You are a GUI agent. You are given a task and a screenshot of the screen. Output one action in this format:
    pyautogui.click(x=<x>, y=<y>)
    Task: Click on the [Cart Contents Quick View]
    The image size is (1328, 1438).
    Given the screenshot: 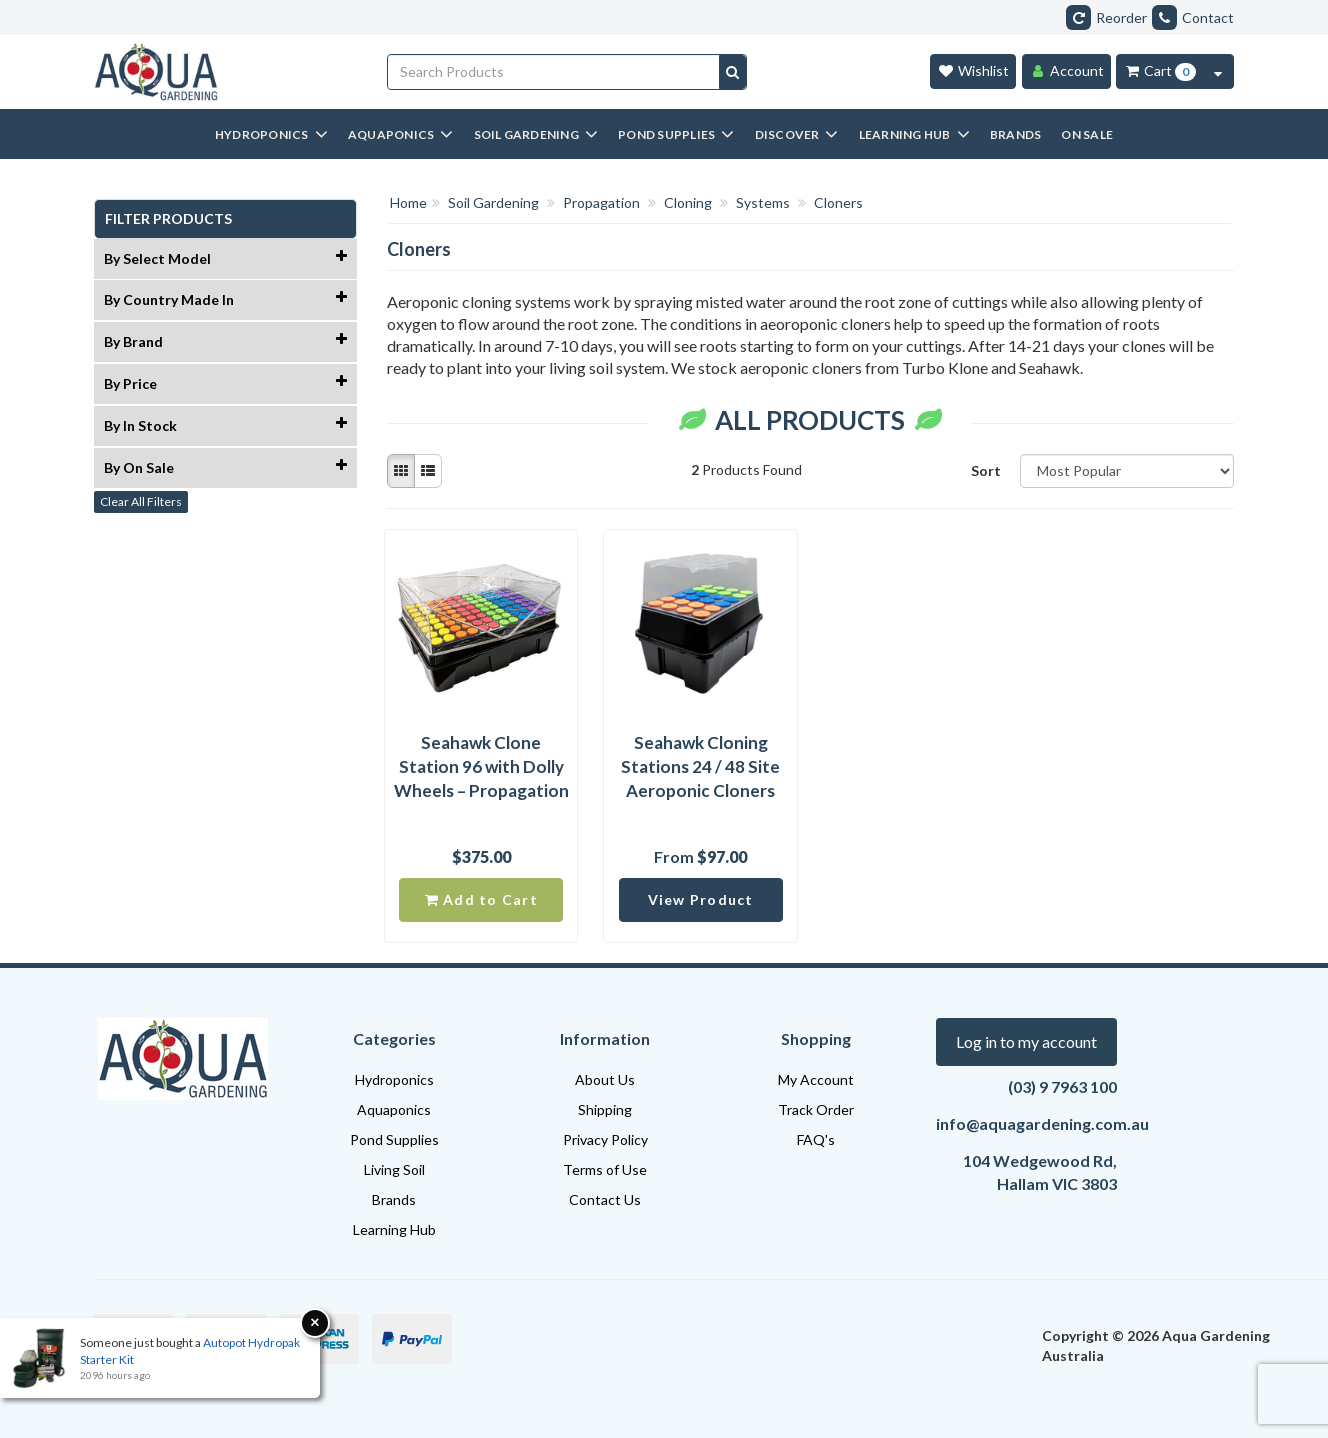 What is the action you would take?
    pyautogui.click(x=1218, y=71)
    